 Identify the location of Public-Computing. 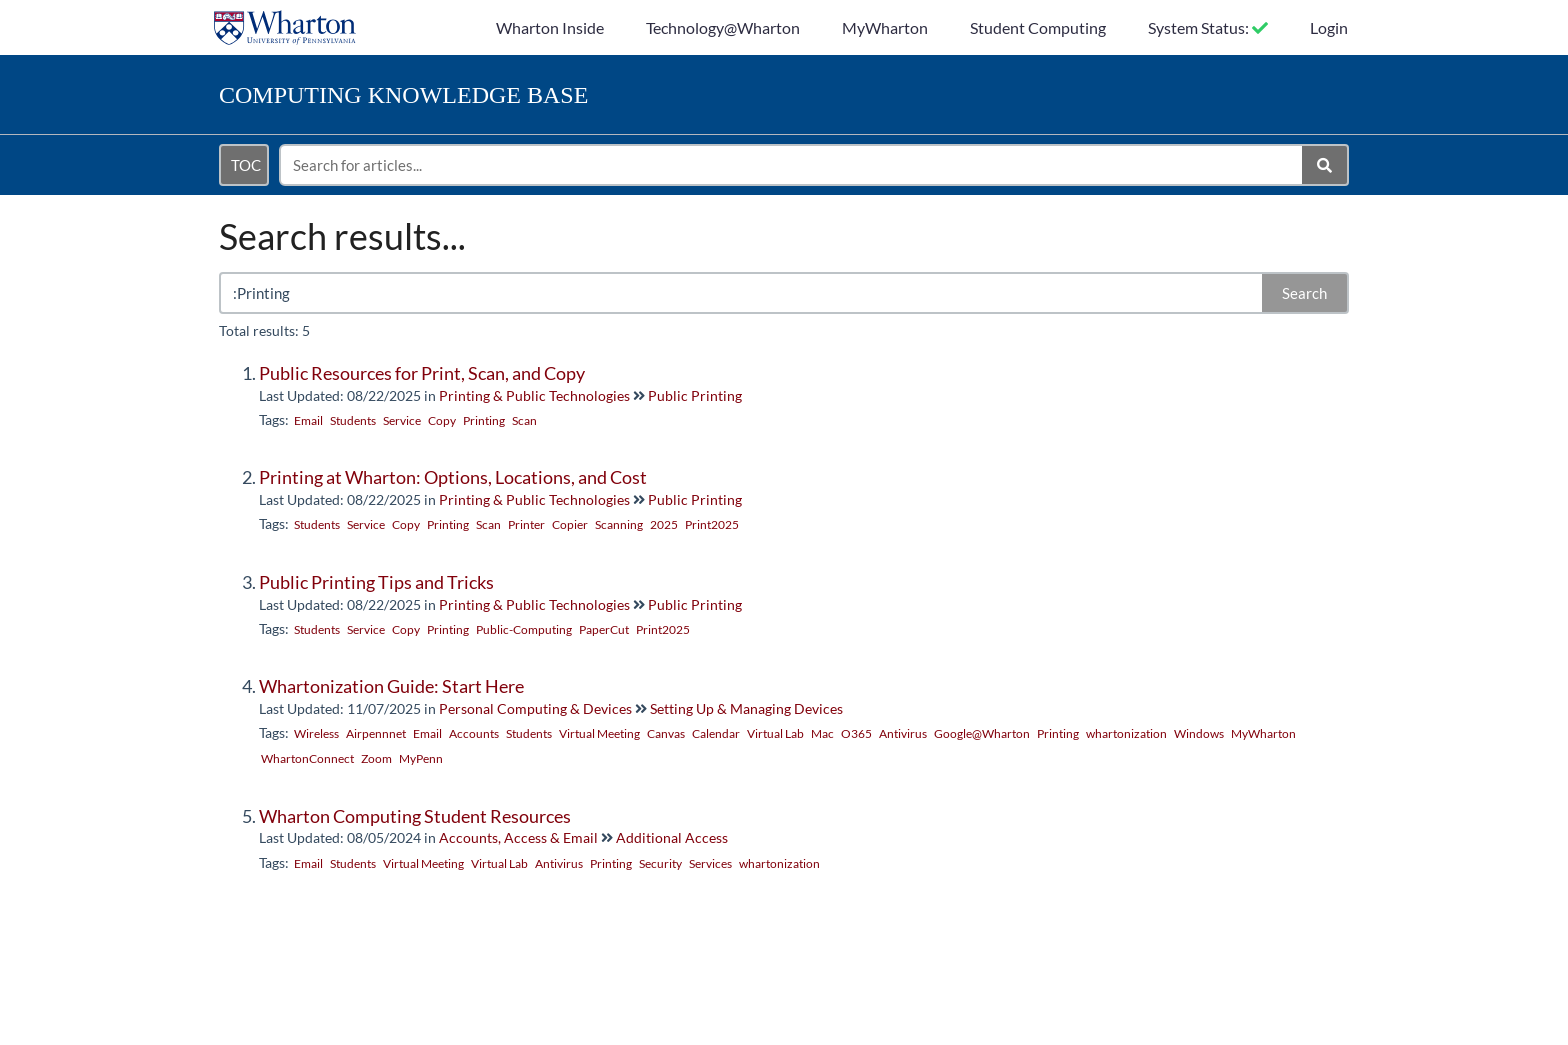
(524, 629).